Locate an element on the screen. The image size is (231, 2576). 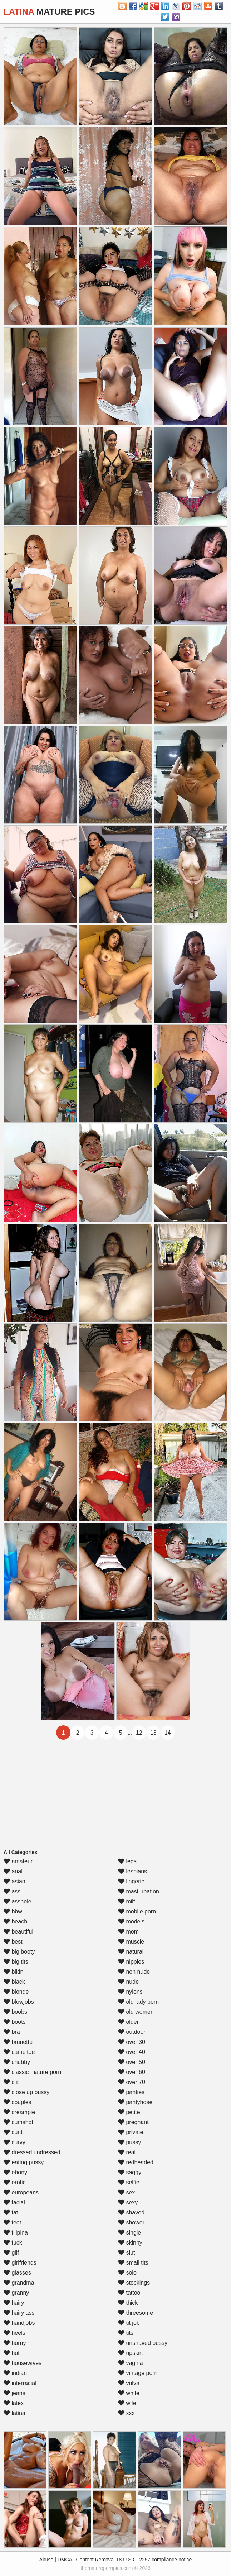
non nude is located at coordinates (134, 1972).